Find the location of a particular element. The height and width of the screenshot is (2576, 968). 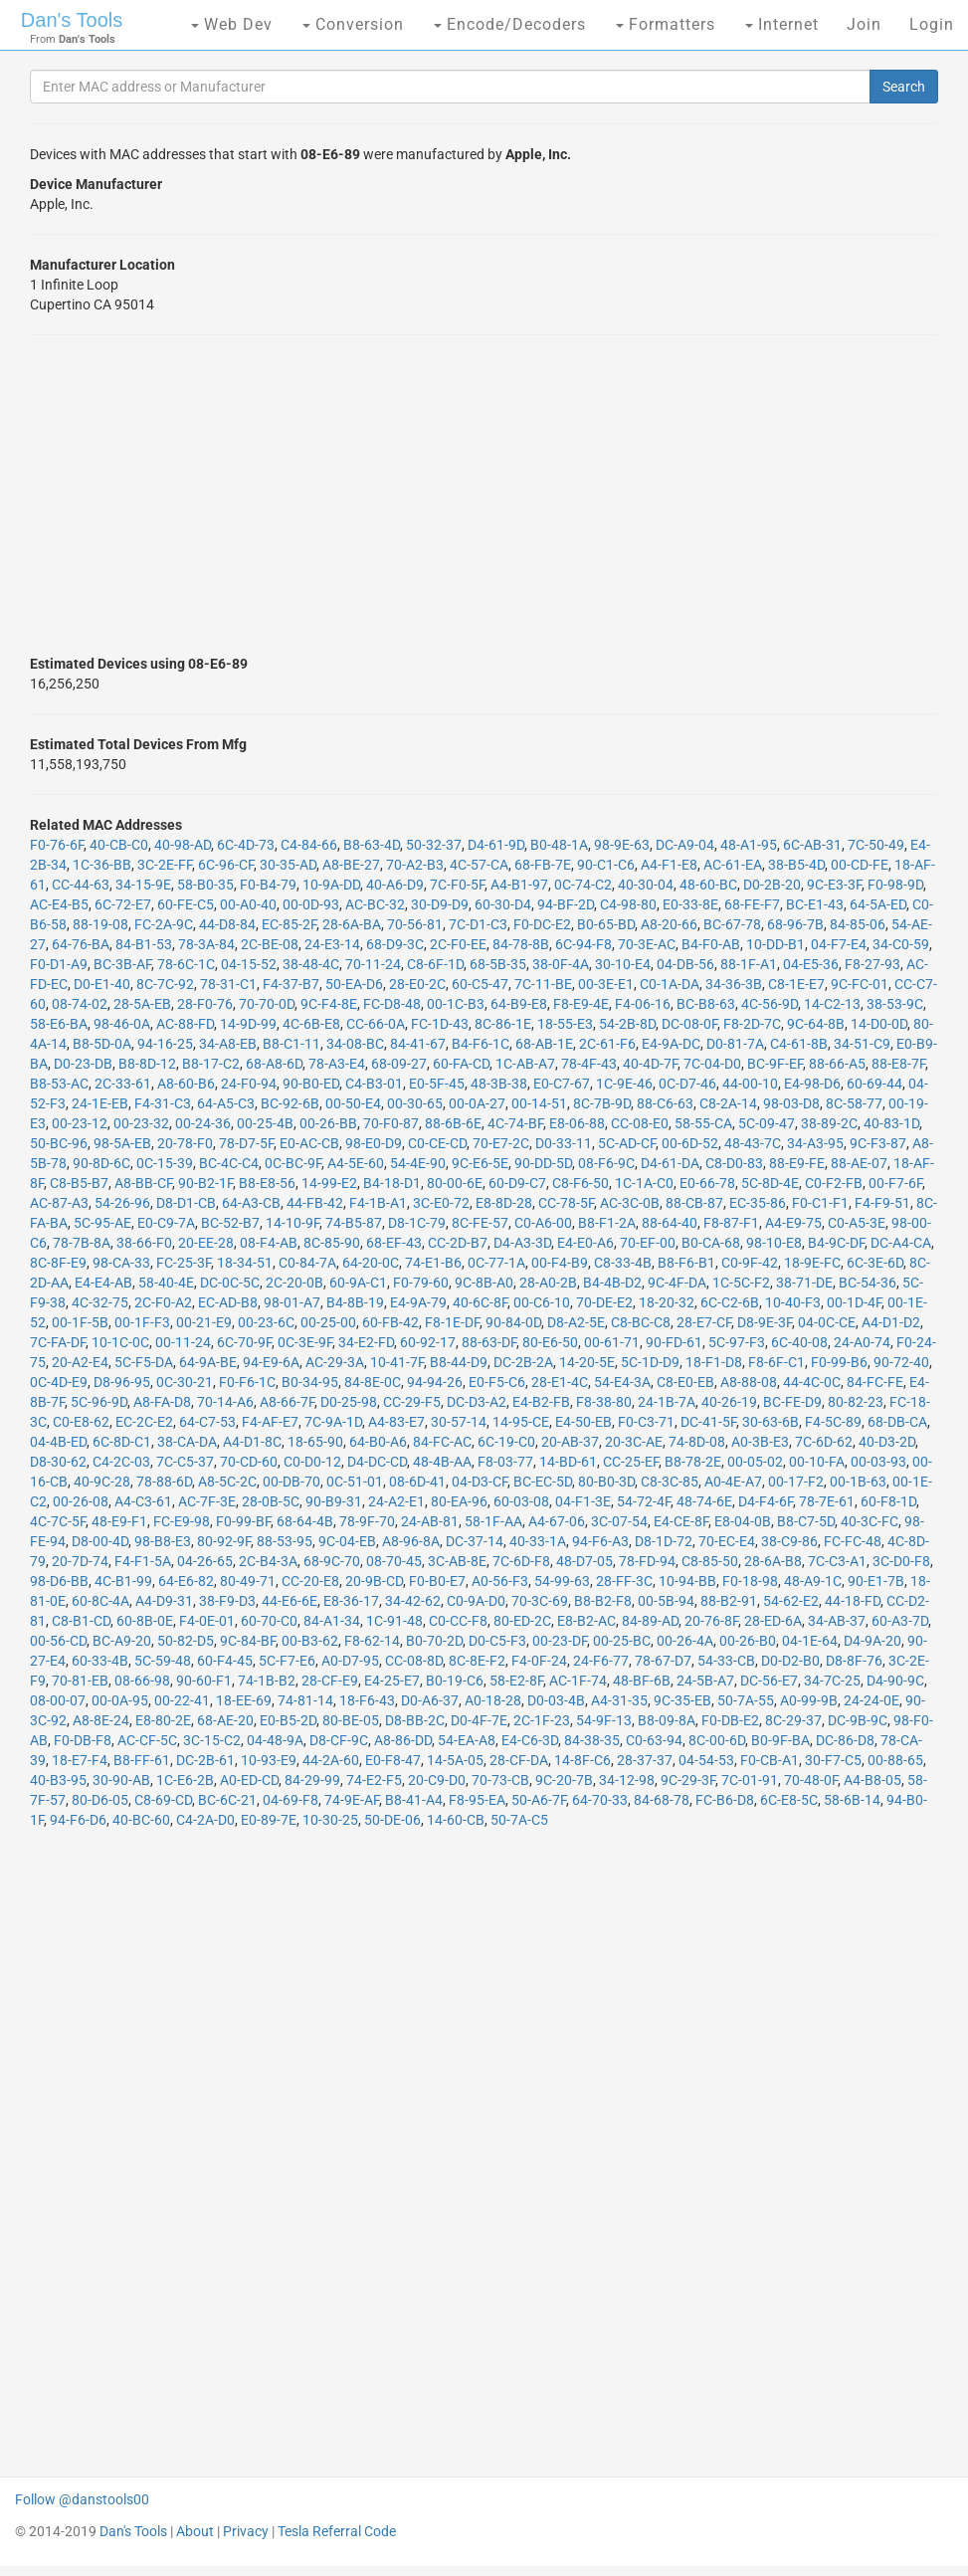

00-23-32 is located at coordinates (141, 1123).